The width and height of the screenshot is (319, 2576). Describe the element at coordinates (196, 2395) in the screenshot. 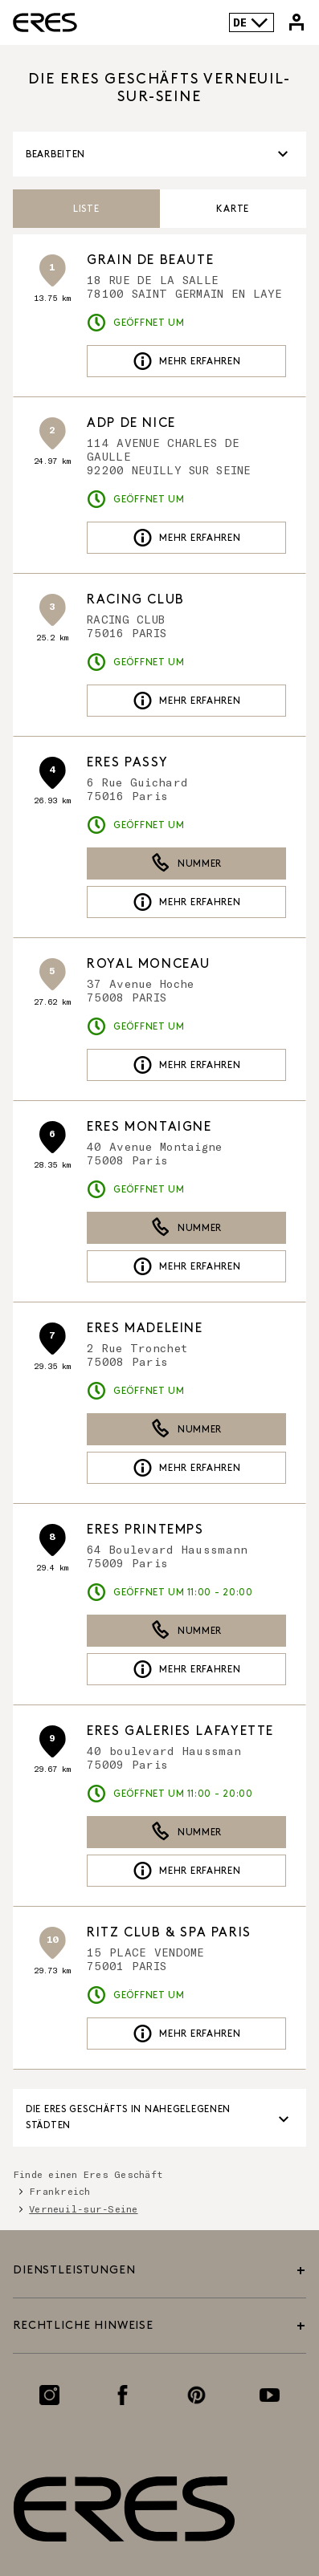

I see `[Link zur Pinterest-Seite]` at that location.